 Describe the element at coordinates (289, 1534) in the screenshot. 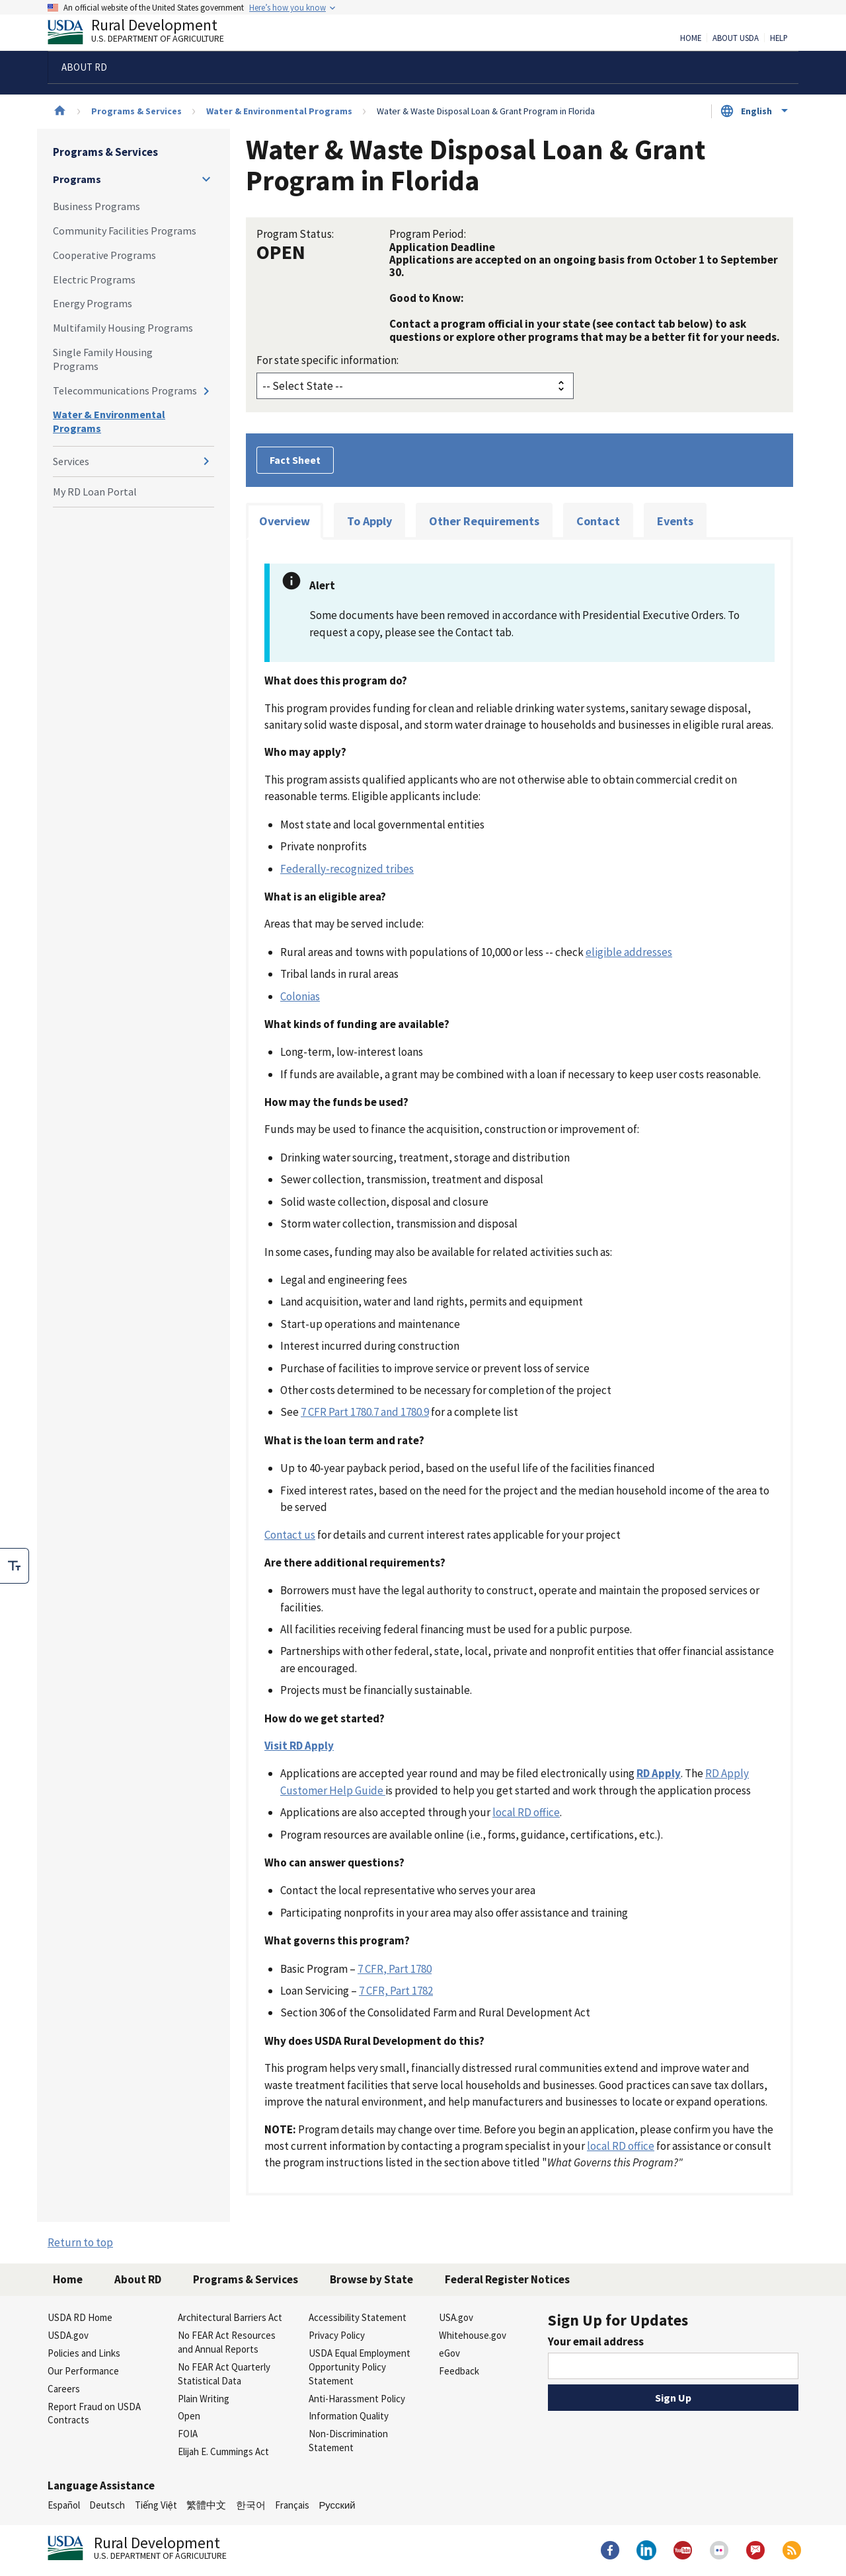

I see `Contact us` at that location.